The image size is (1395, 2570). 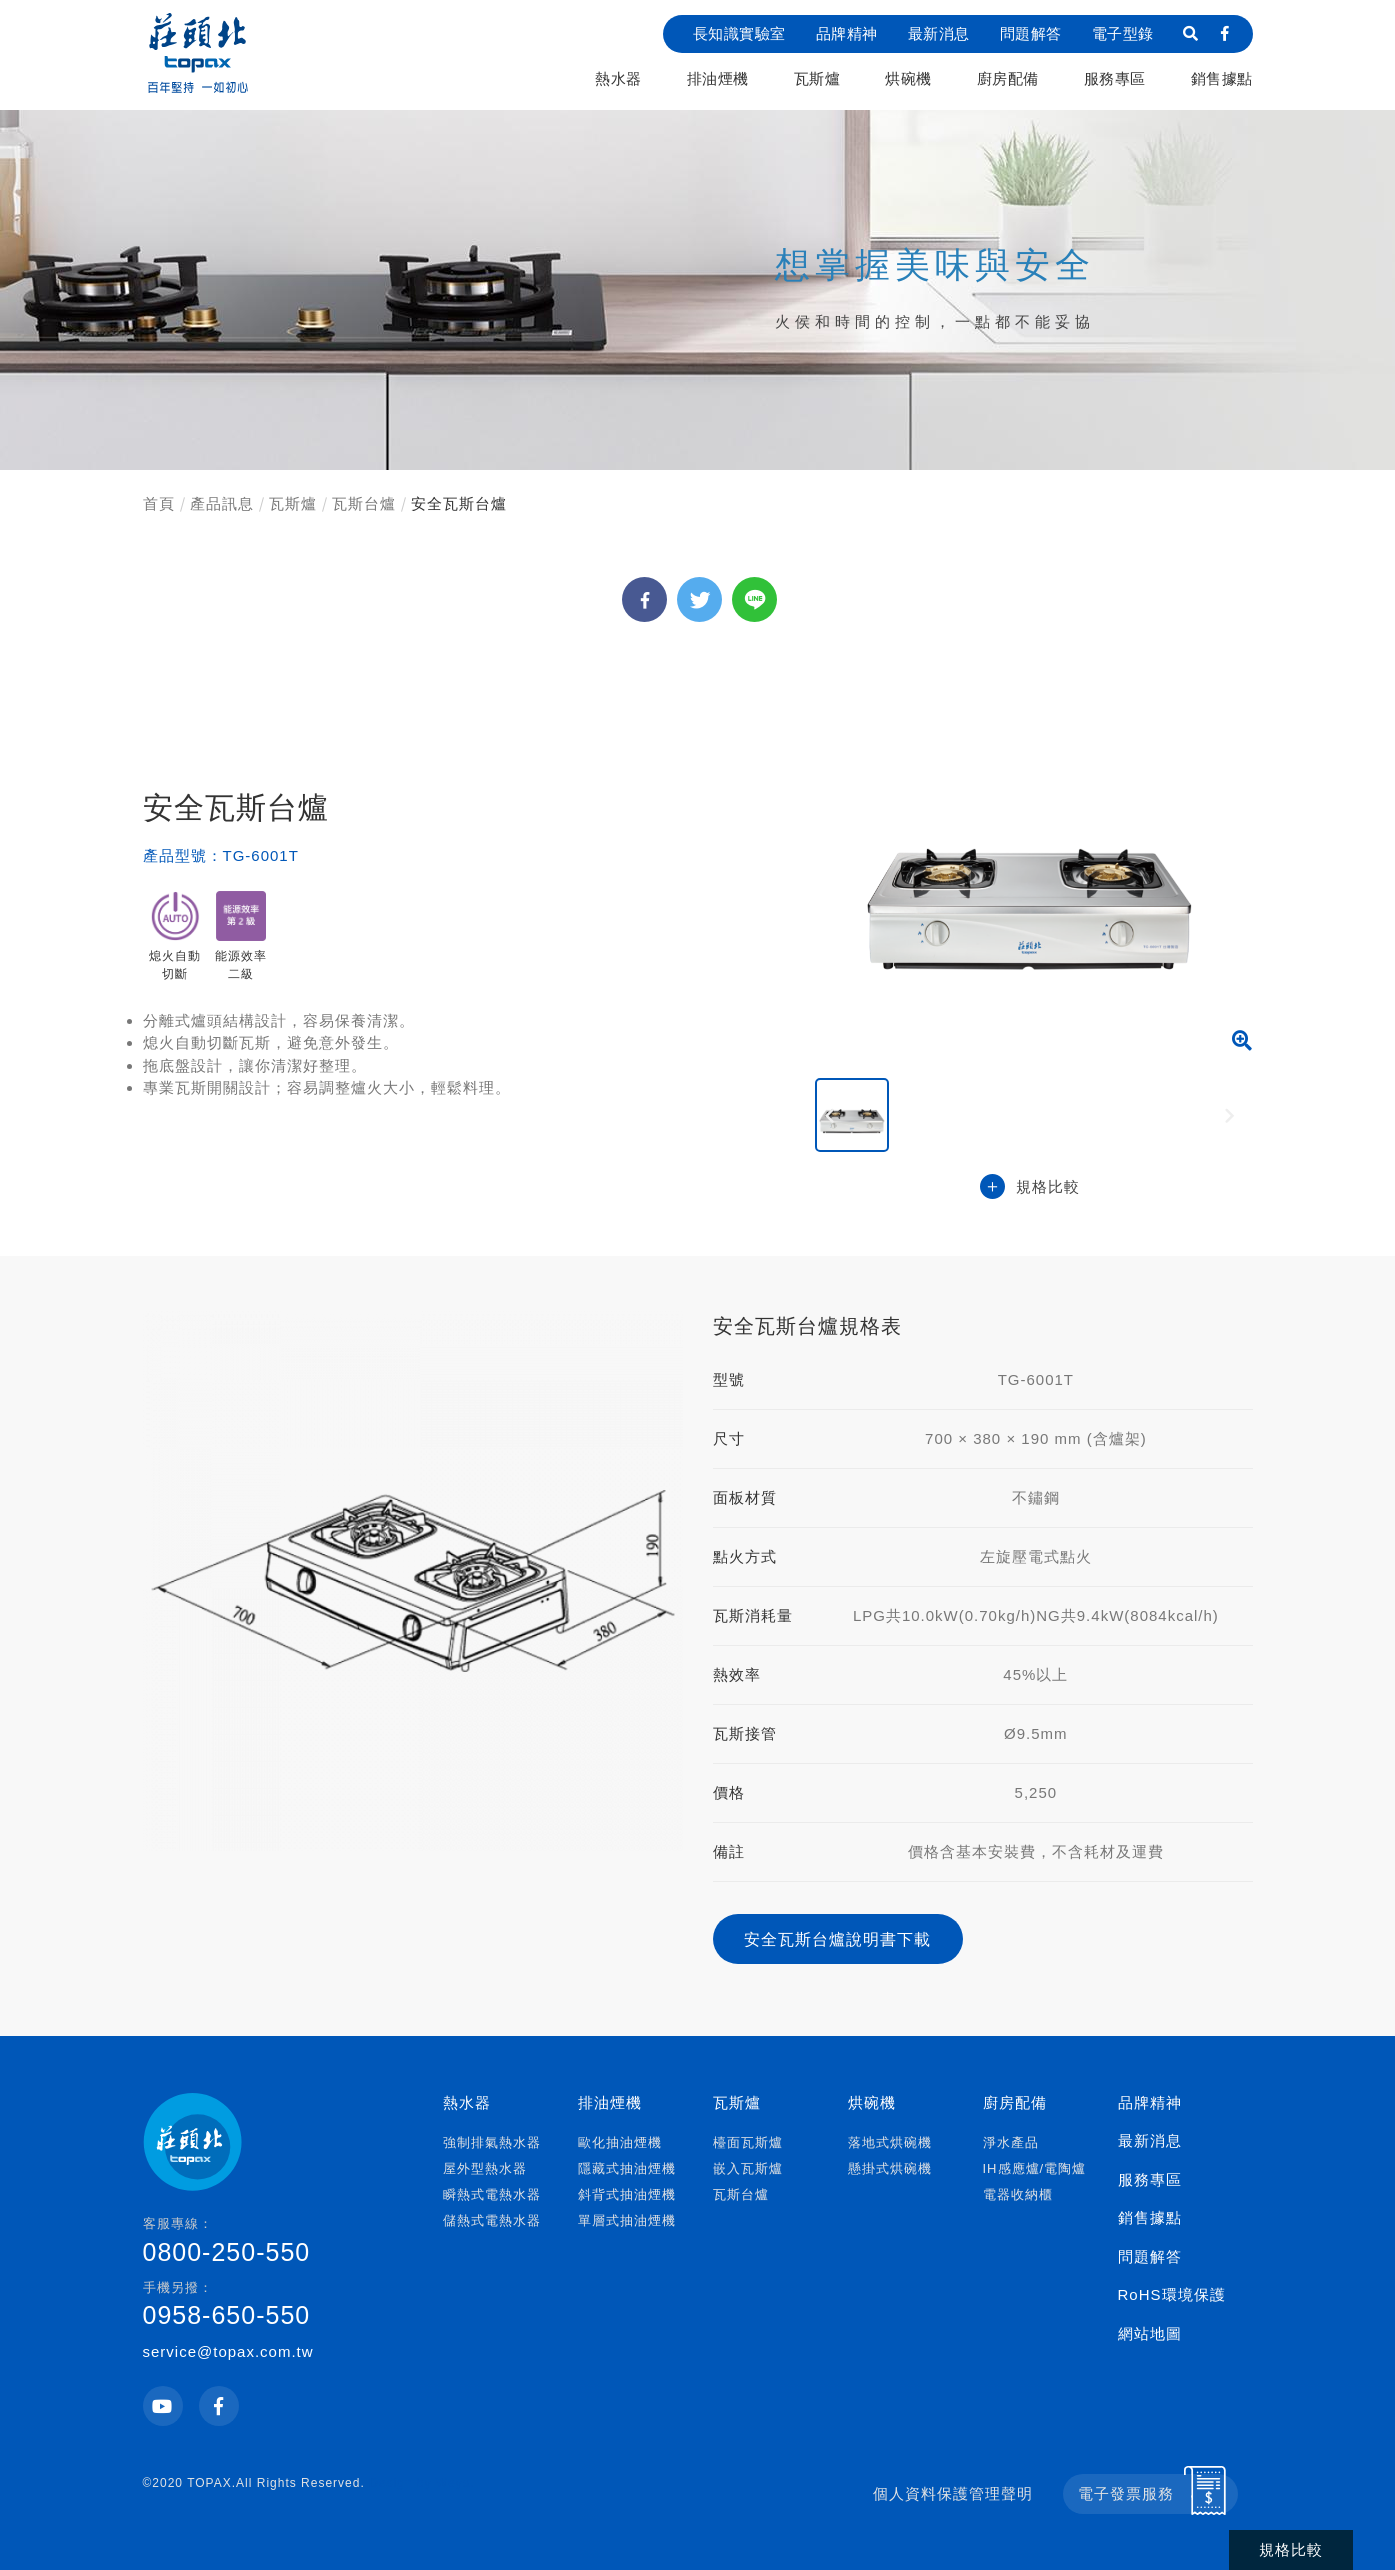 I want to click on 長知識實驗室, so click(x=739, y=33).